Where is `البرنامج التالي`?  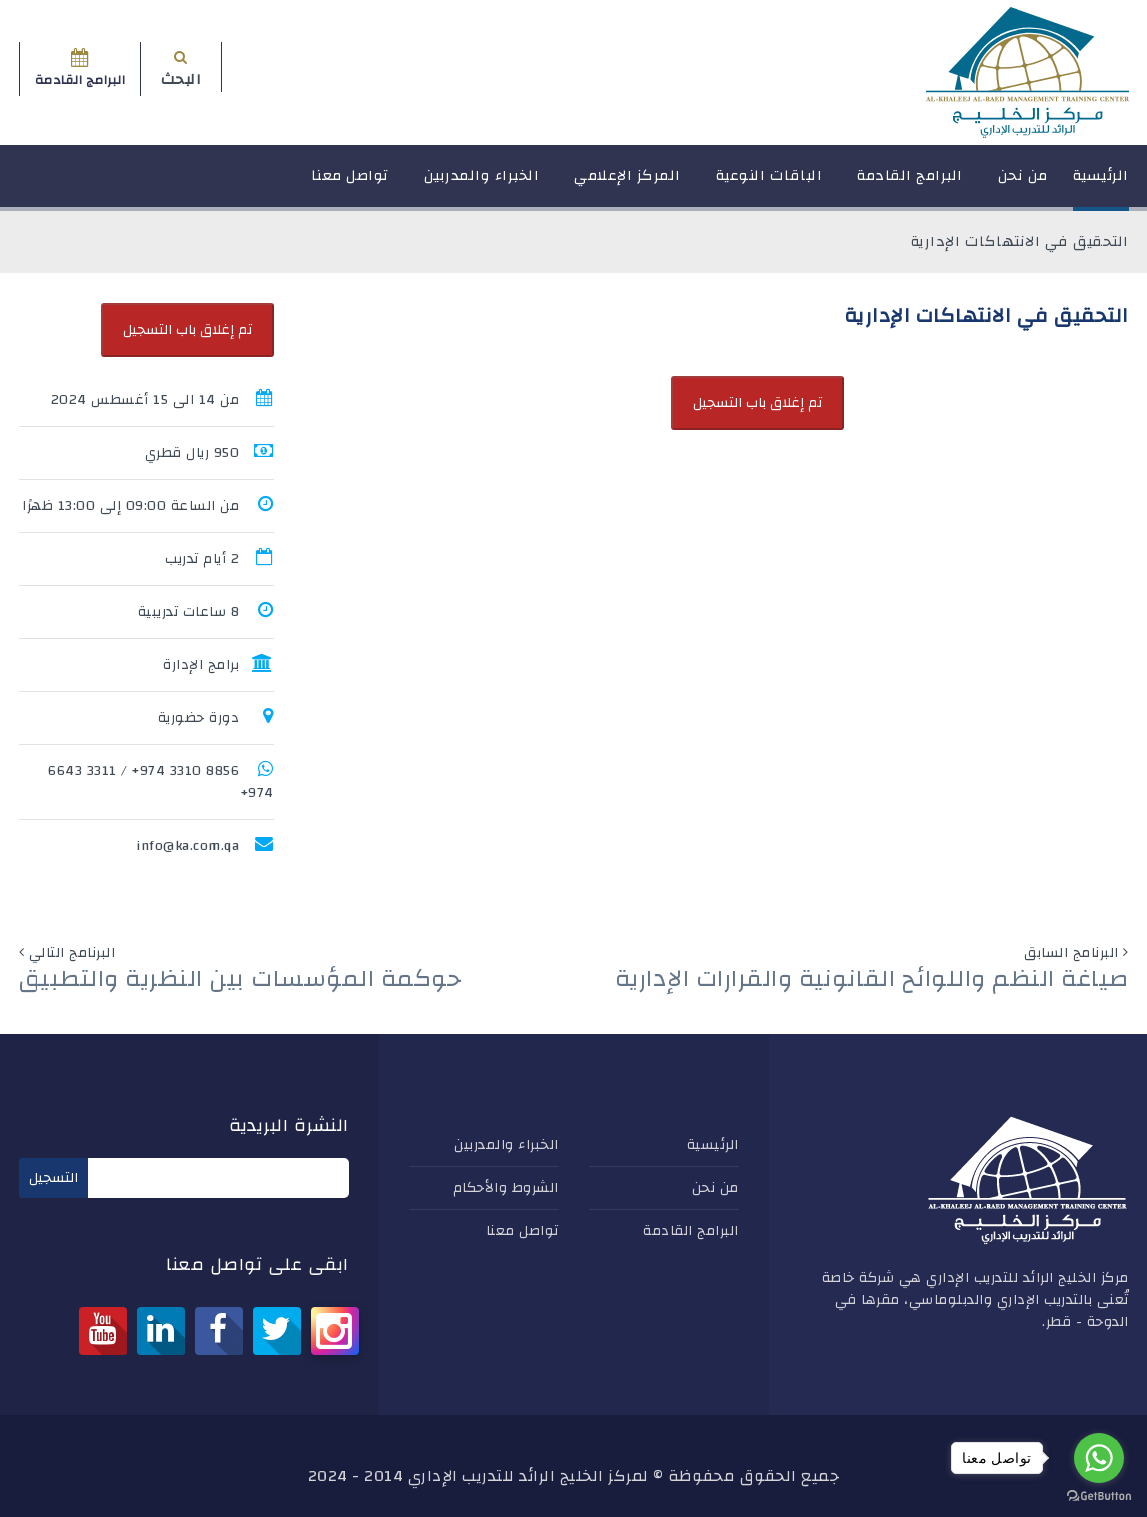
البرنامج التالي is located at coordinates (72, 953).